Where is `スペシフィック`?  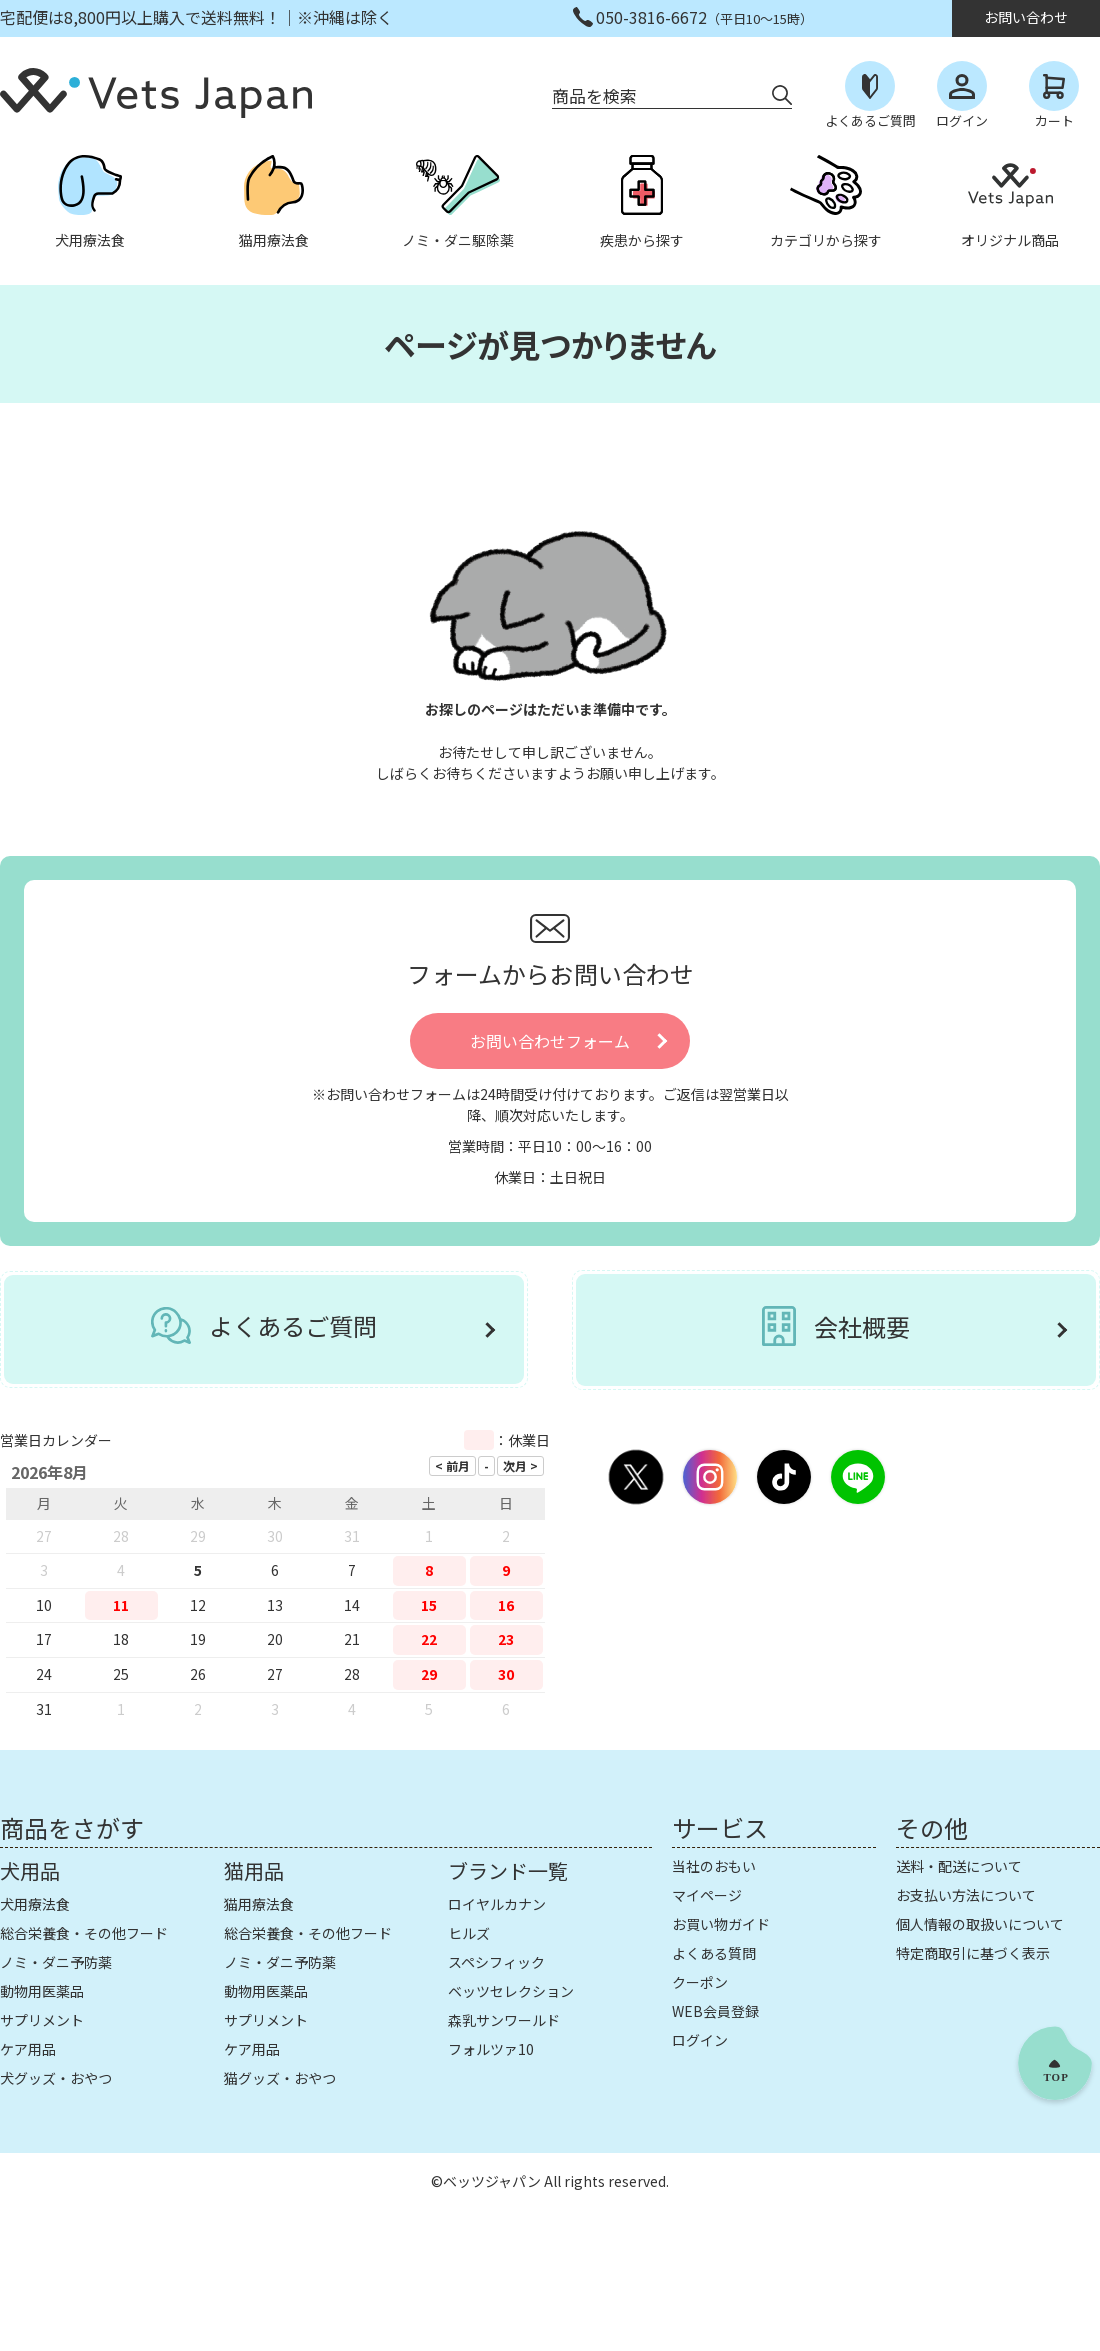
スペシフィック is located at coordinates (496, 1962).